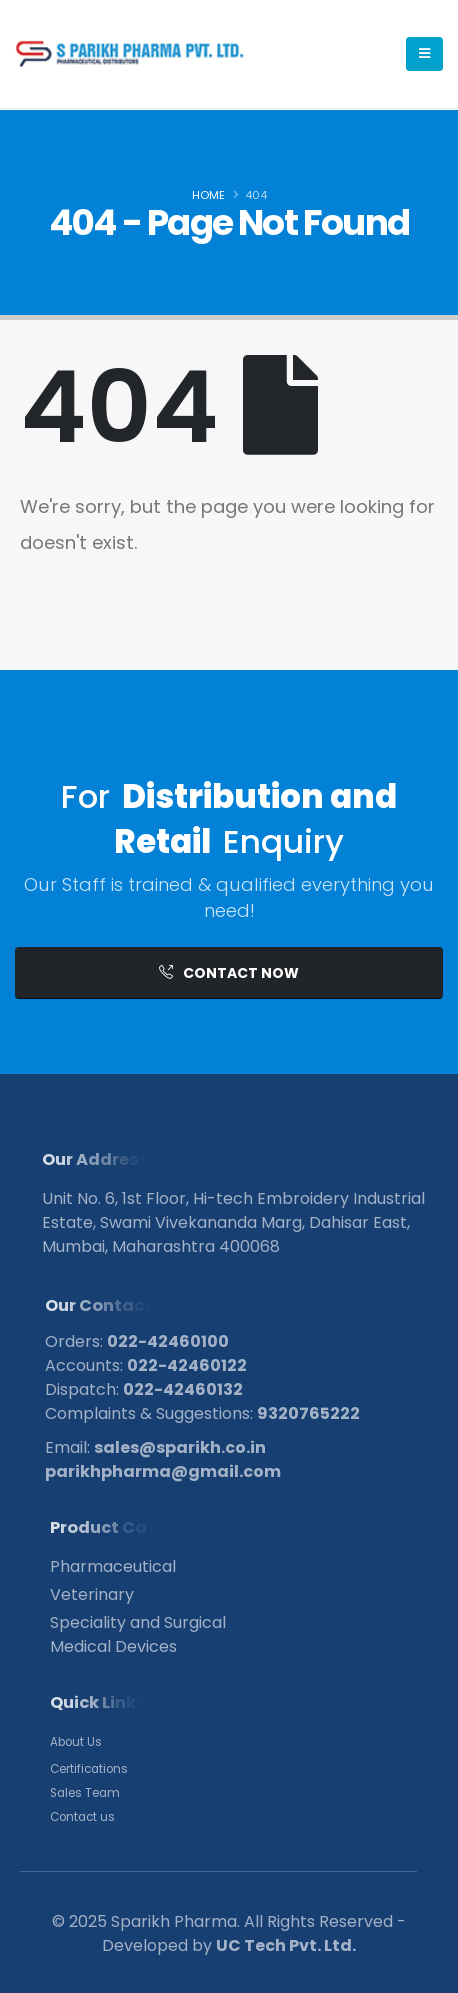  Describe the element at coordinates (163, 1471) in the screenshot. I see `parikhpharma@gmail.com` at that location.